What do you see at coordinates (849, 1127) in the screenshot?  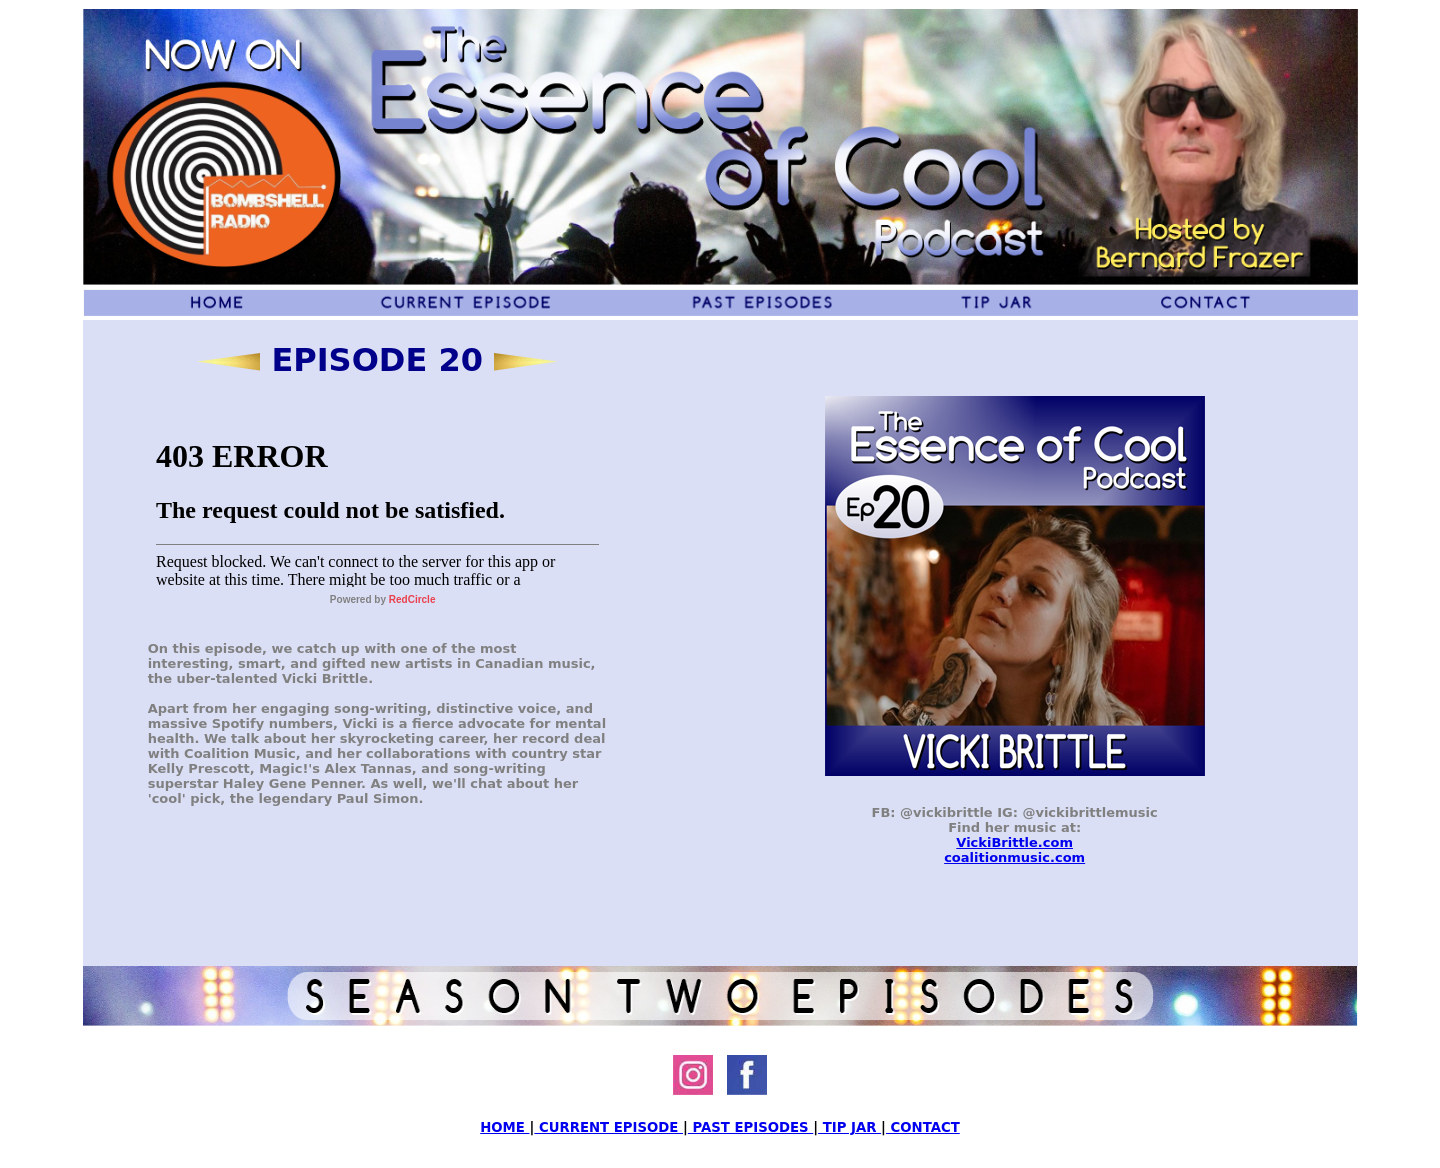 I see `TIP JAR` at bounding box center [849, 1127].